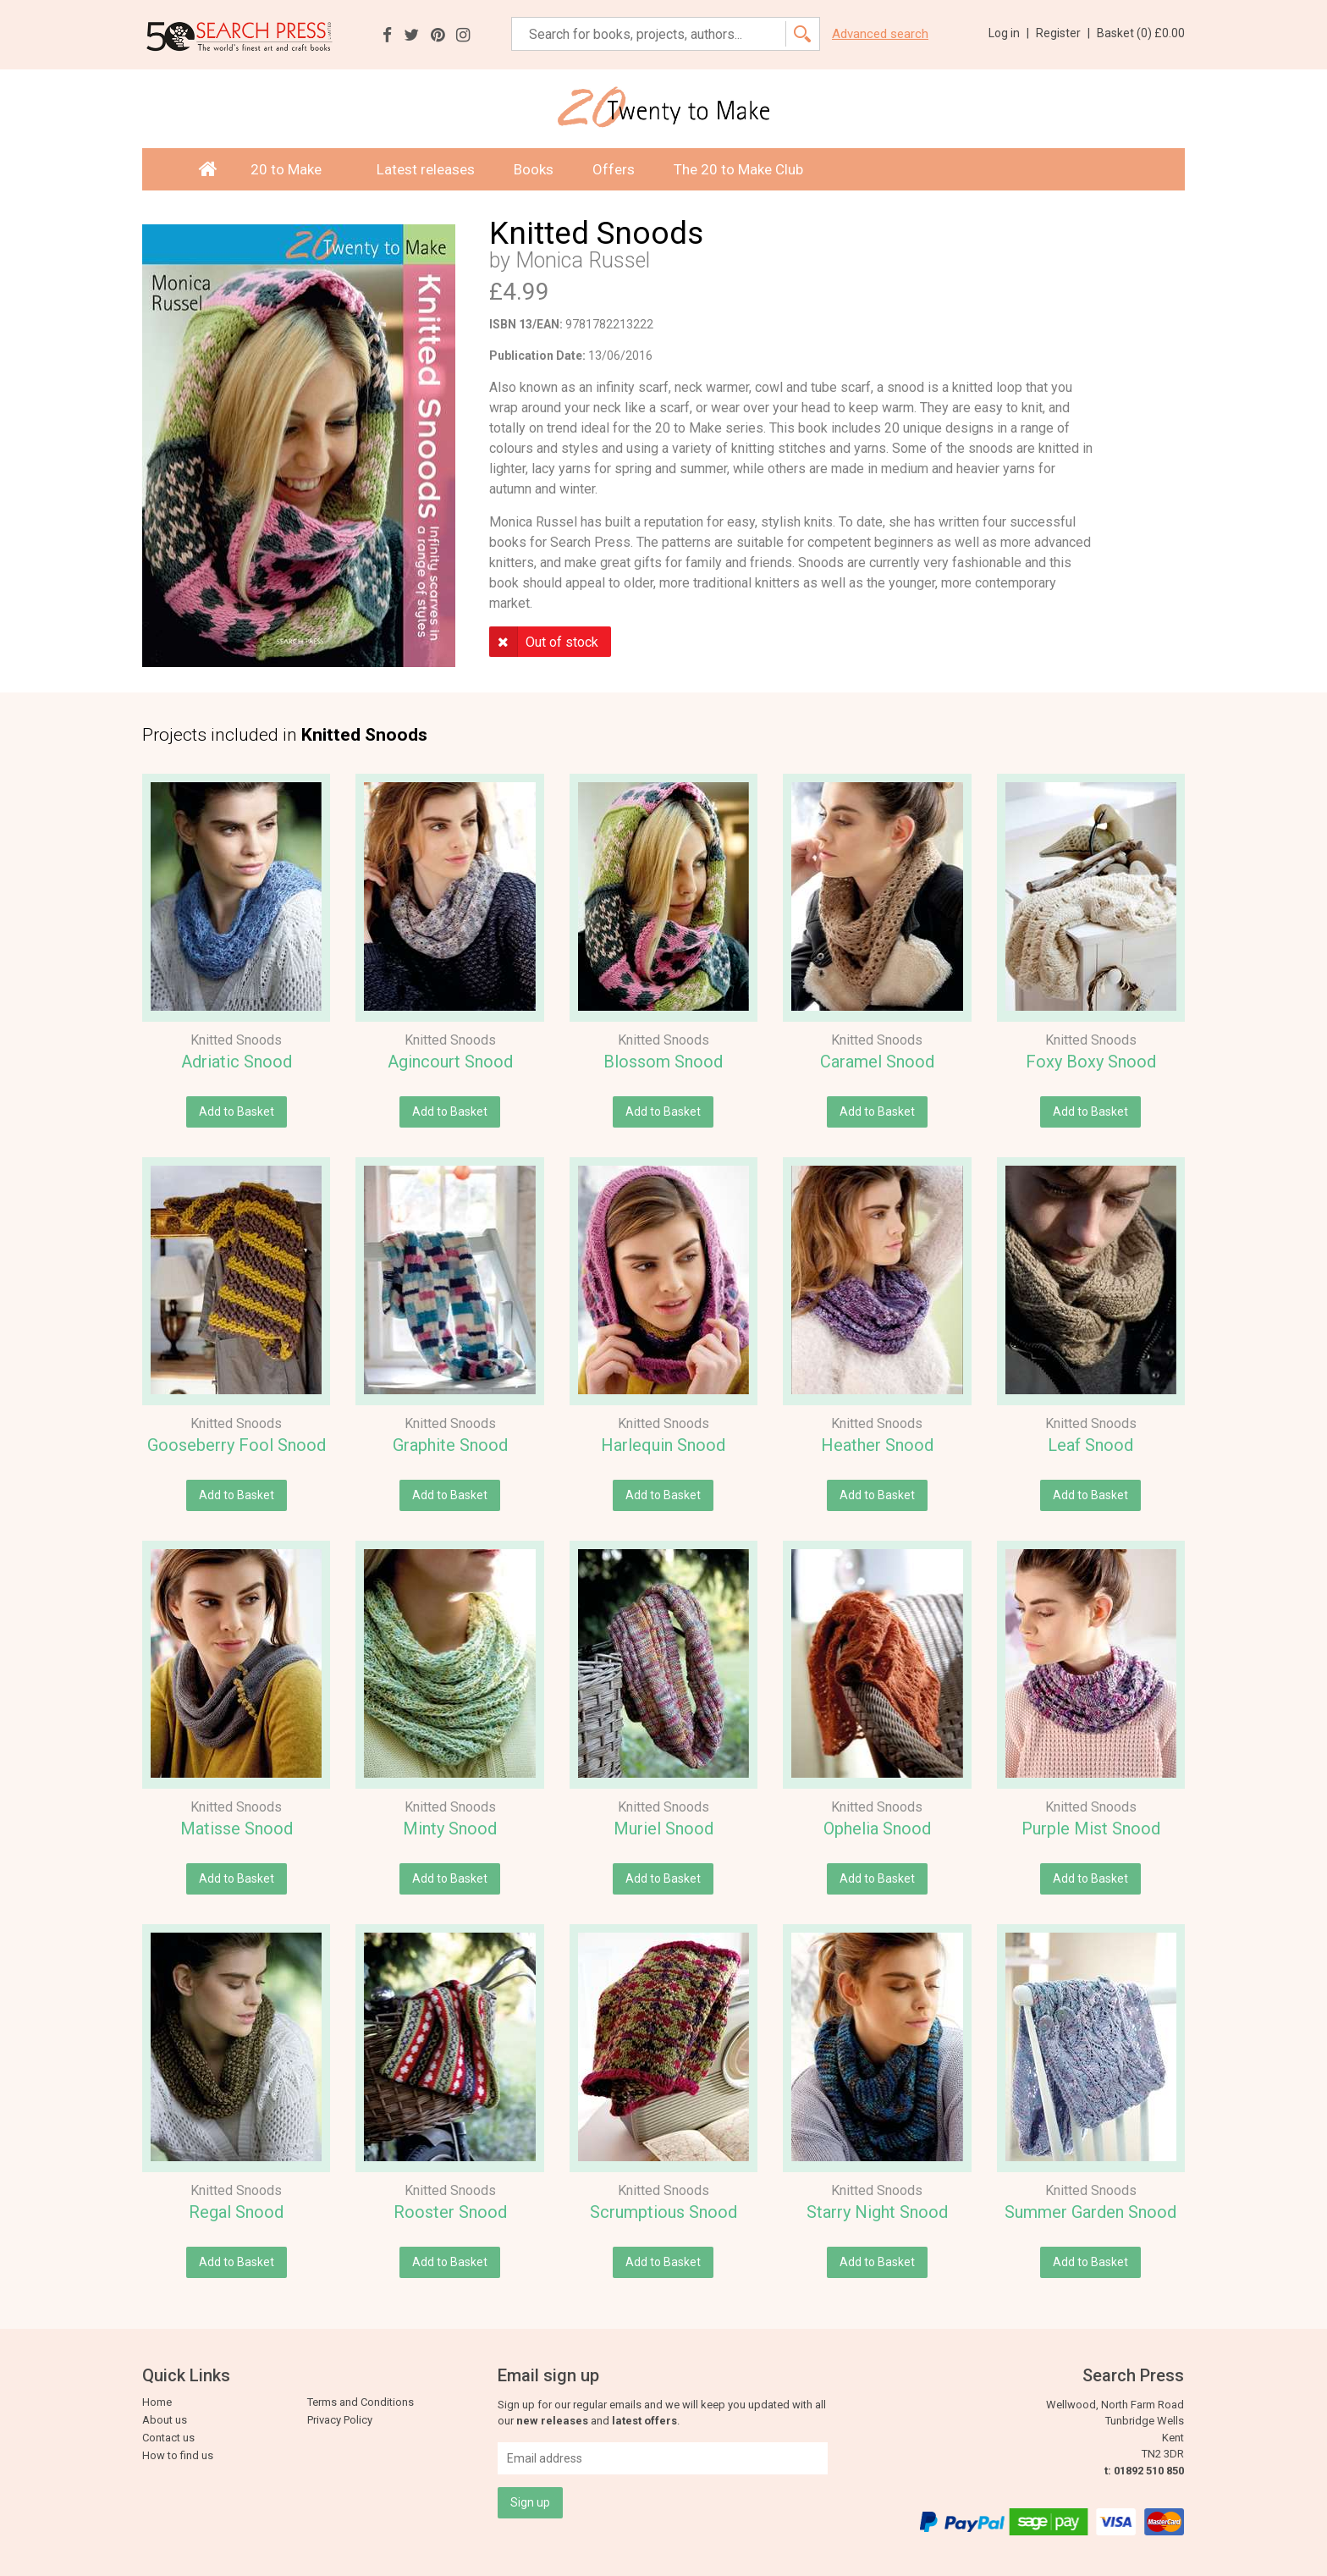 This screenshot has height=2576, width=1327. I want to click on Blossom Snood, so click(663, 1061).